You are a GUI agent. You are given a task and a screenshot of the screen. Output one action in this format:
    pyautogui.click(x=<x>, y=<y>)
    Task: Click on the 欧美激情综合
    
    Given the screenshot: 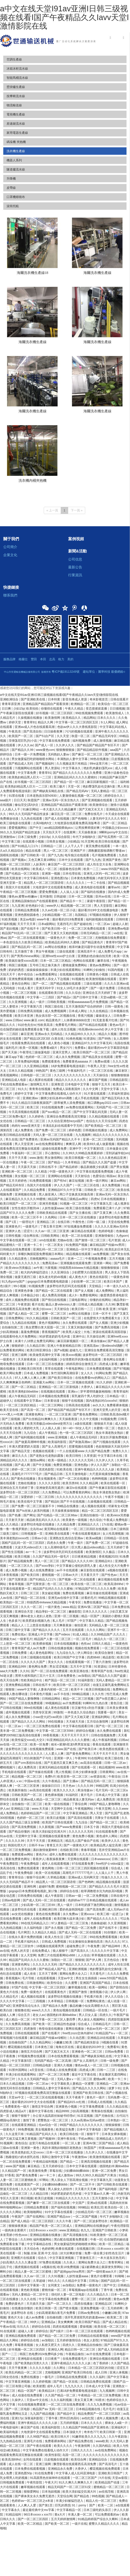 What is the action you would take?
    pyautogui.click(x=99, y=805)
    